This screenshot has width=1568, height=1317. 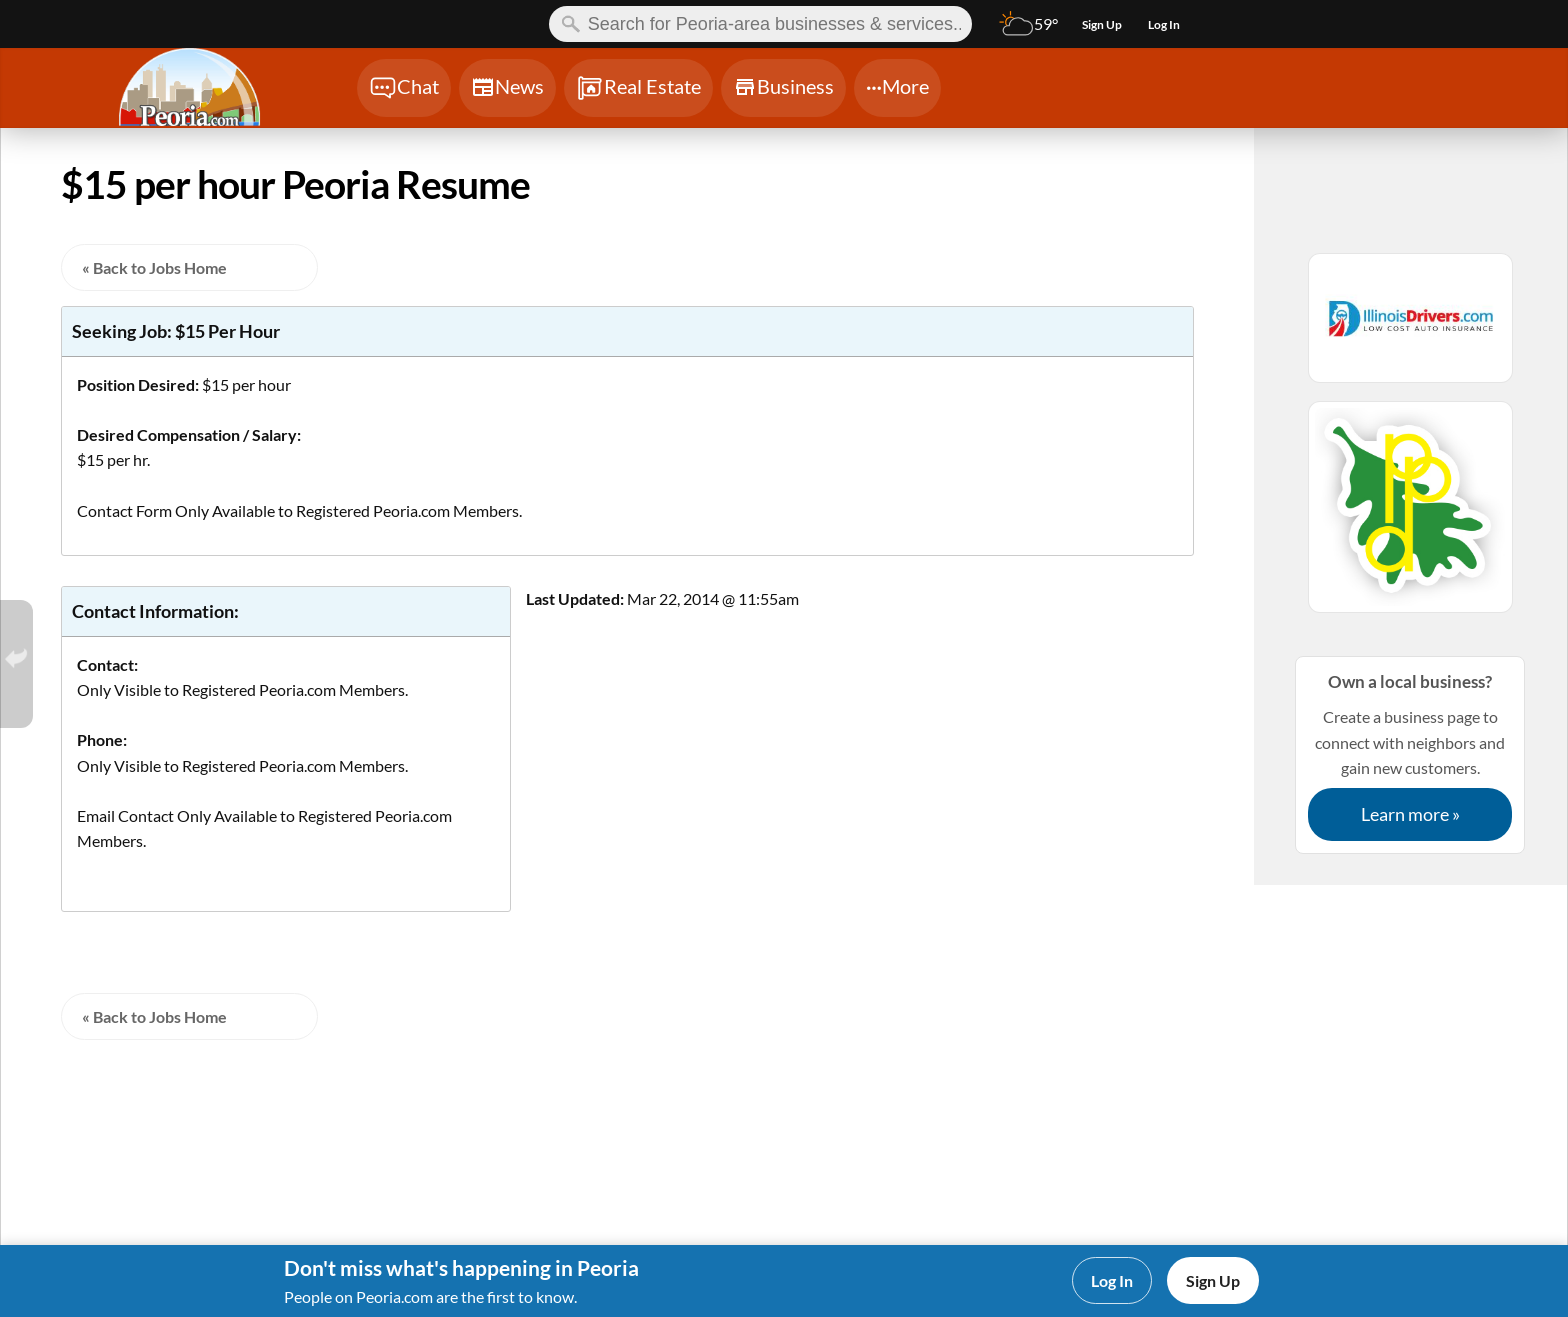 What do you see at coordinates (1410, 754) in the screenshot?
I see `Create a business page to connect with neighbors and gain new customers.` at bounding box center [1410, 754].